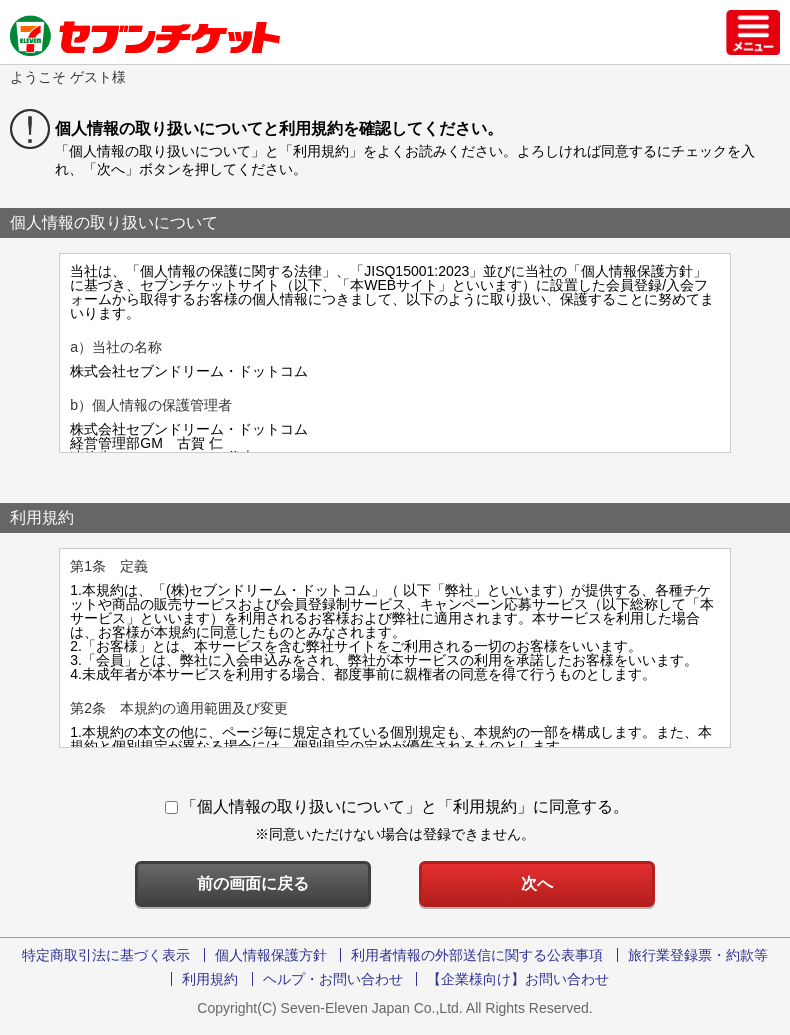 This screenshot has height=1035, width=790. I want to click on 利用規約, so click(210, 979).